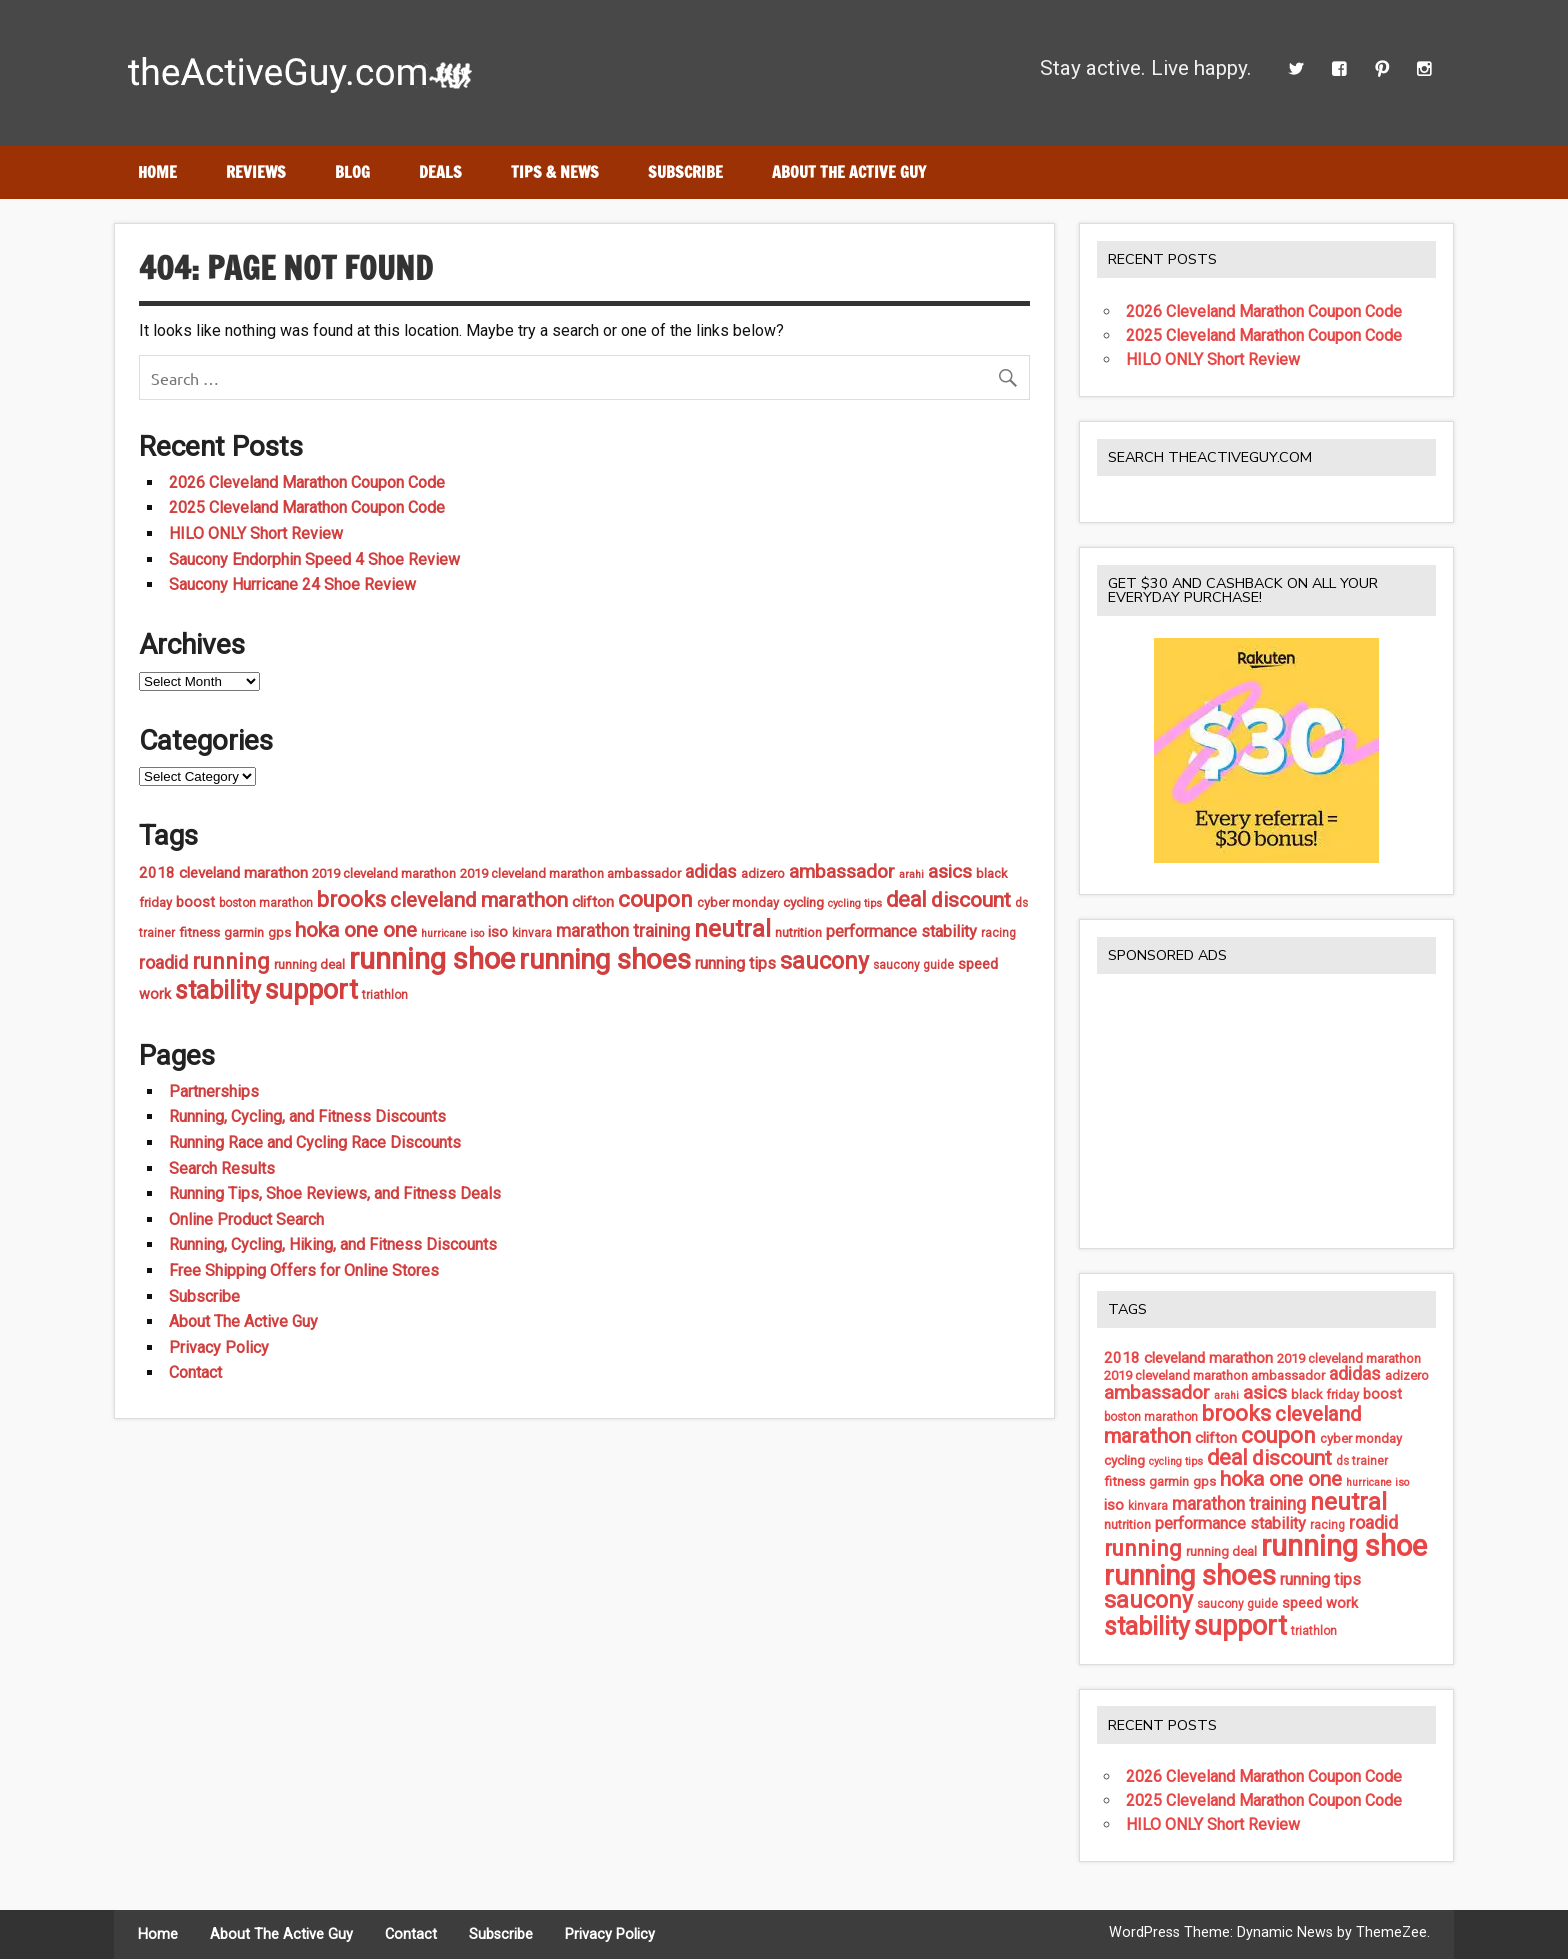  What do you see at coordinates (532, 933) in the screenshot?
I see `kinvara [kinvara (5 items)]` at bounding box center [532, 933].